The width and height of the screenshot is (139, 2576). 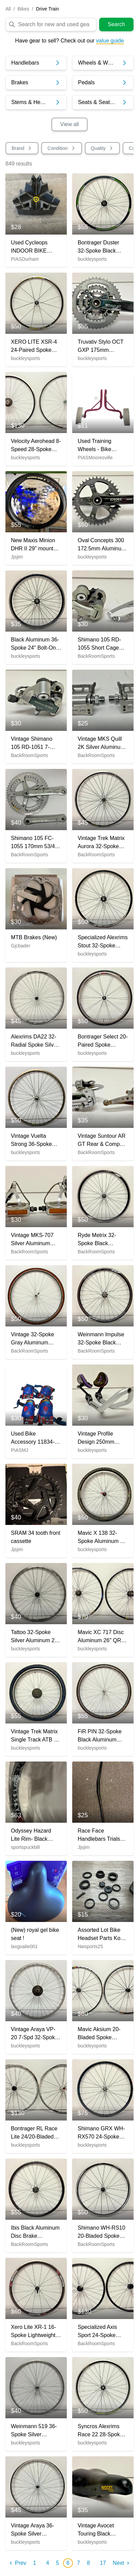 What do you see at coordinates (35, 2232) in the screenshot?
I see `Ibis Black Aluminum Disc Brake 12mmx142mm Thru Axle Tubeless 700C Front Wheel` at bounding box center [35, 2232].